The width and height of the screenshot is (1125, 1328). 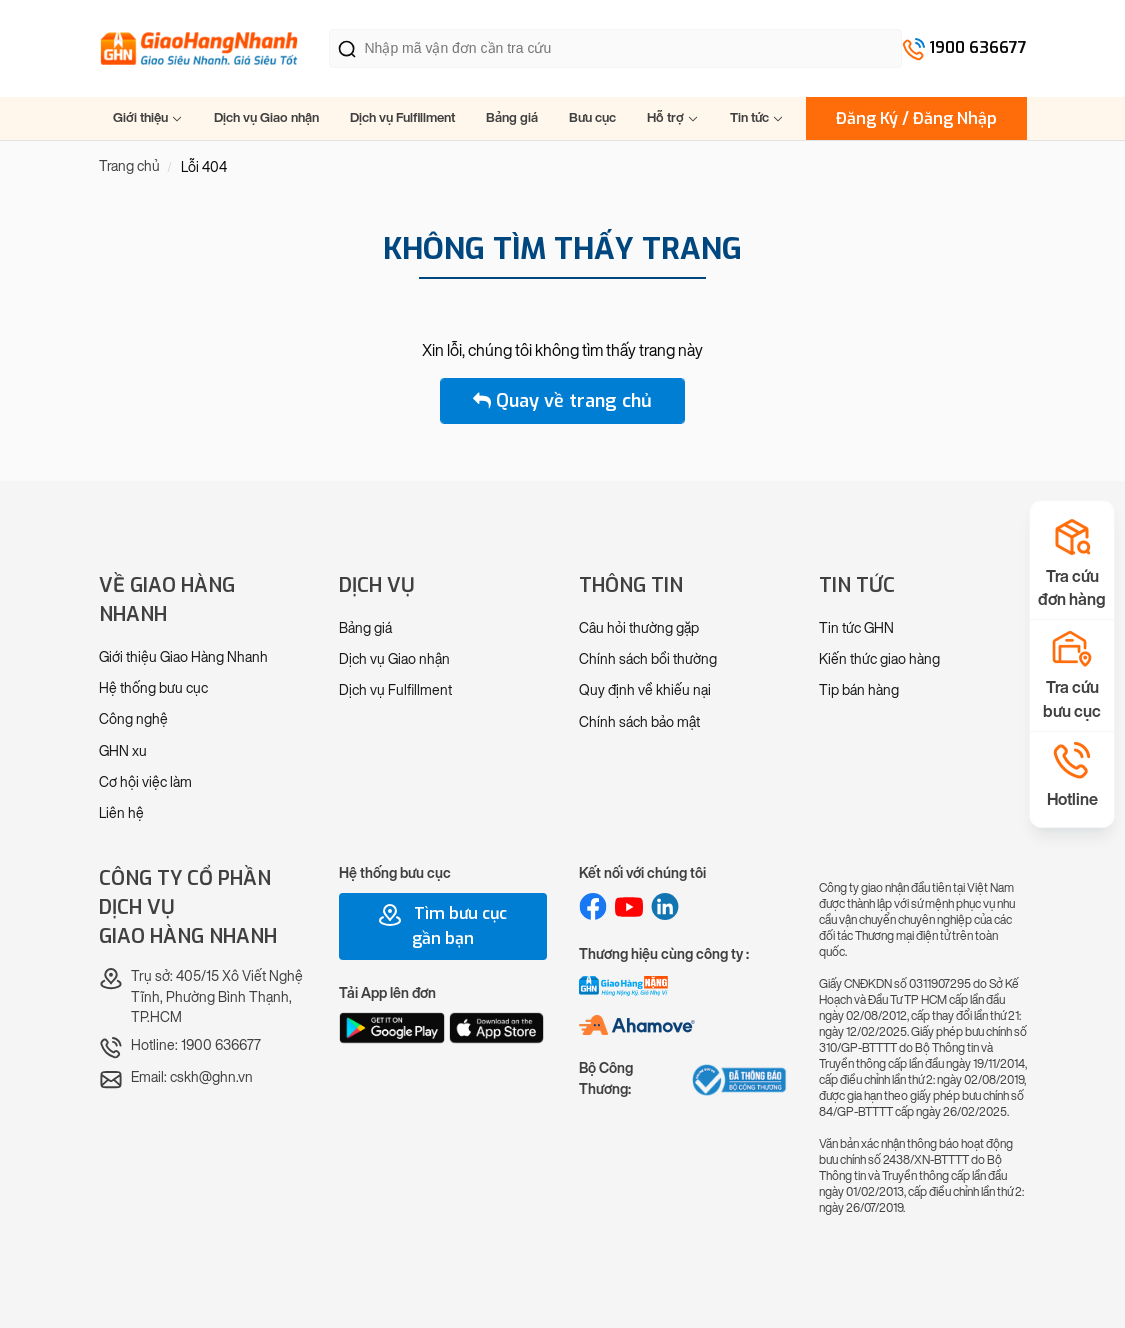 I want to click on Kiến thức giao hàng, so click(x=879, y=659).